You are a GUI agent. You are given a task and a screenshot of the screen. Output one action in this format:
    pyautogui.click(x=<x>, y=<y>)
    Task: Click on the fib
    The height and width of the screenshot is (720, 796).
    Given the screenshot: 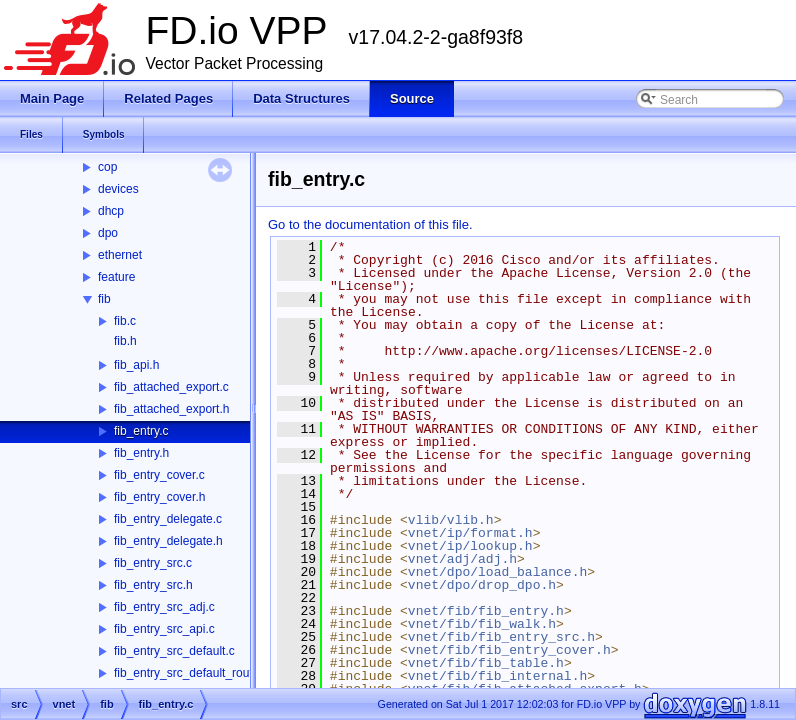 What is the action you would take?
    pyautogui.click(x=104, y=299)
    